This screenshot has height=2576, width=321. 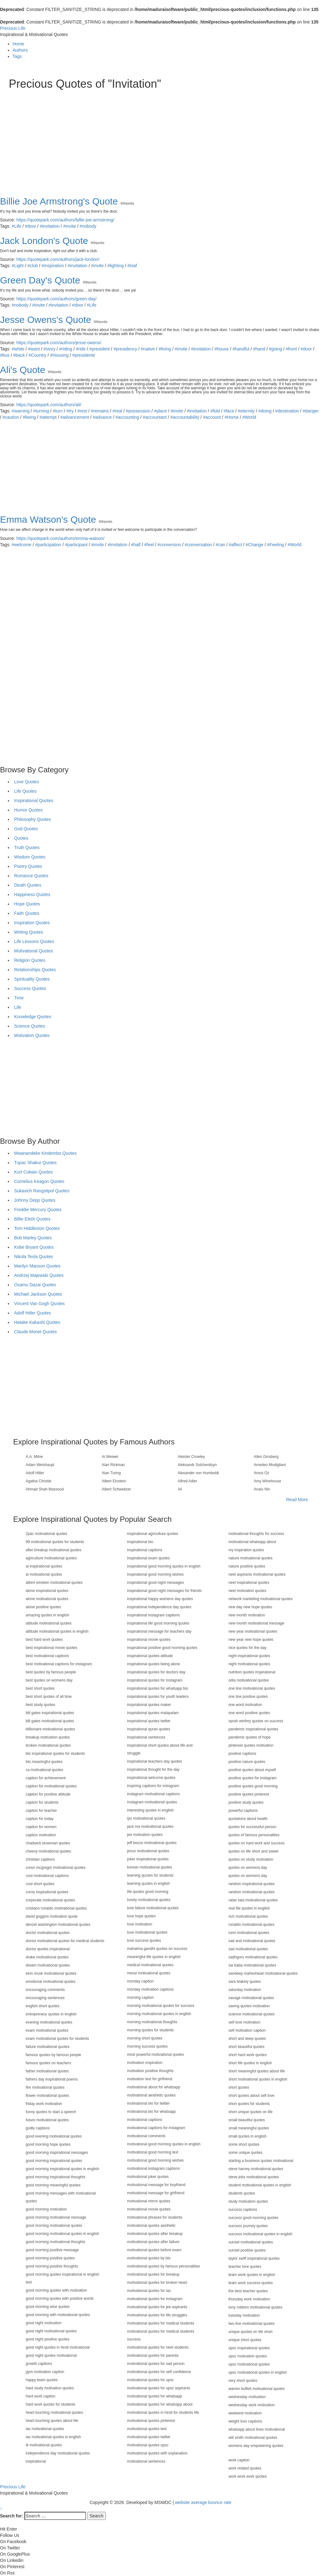 I want to click on taylor swift inspirational quotes, so click(x=254, y=2258).